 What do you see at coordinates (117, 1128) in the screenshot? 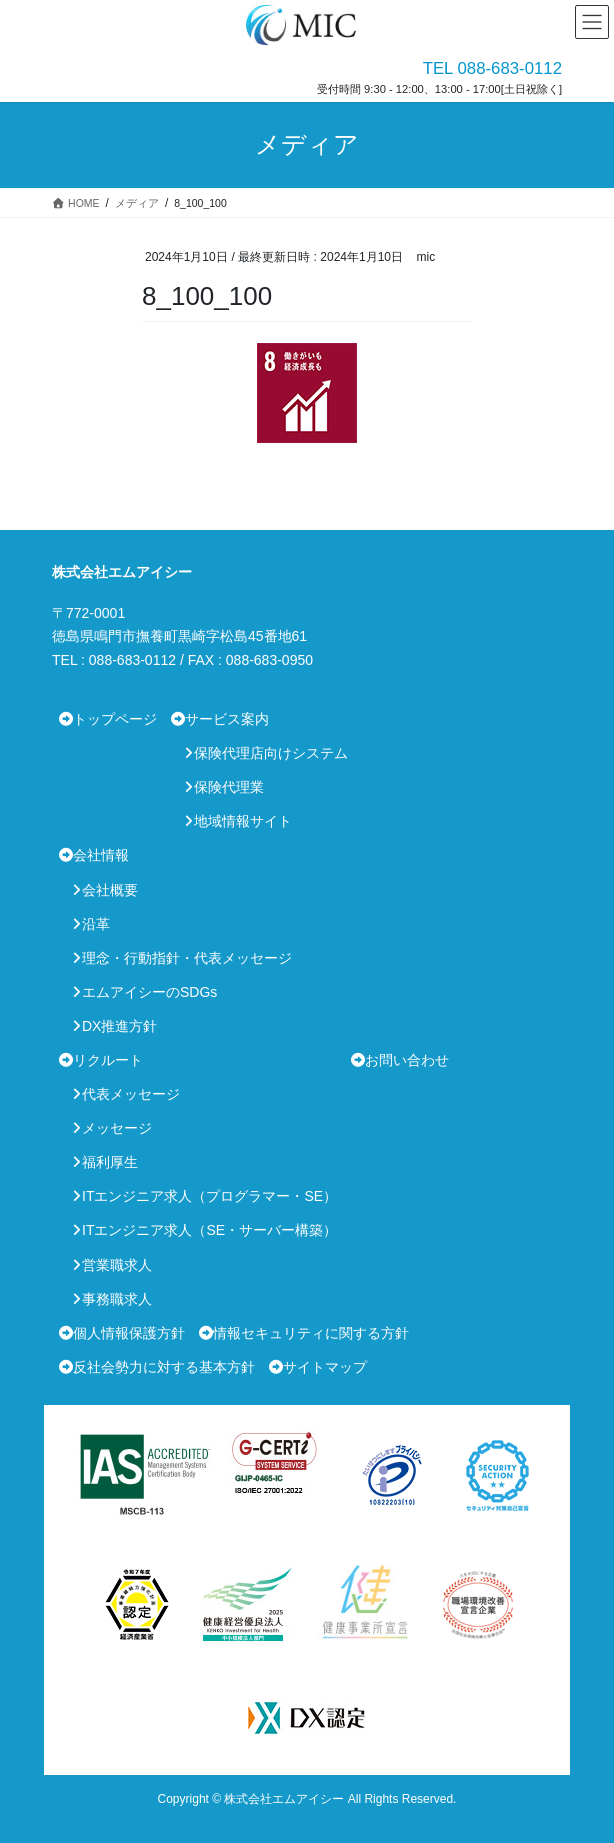
I see `メッセージ` at bounding box center [117, 1128].